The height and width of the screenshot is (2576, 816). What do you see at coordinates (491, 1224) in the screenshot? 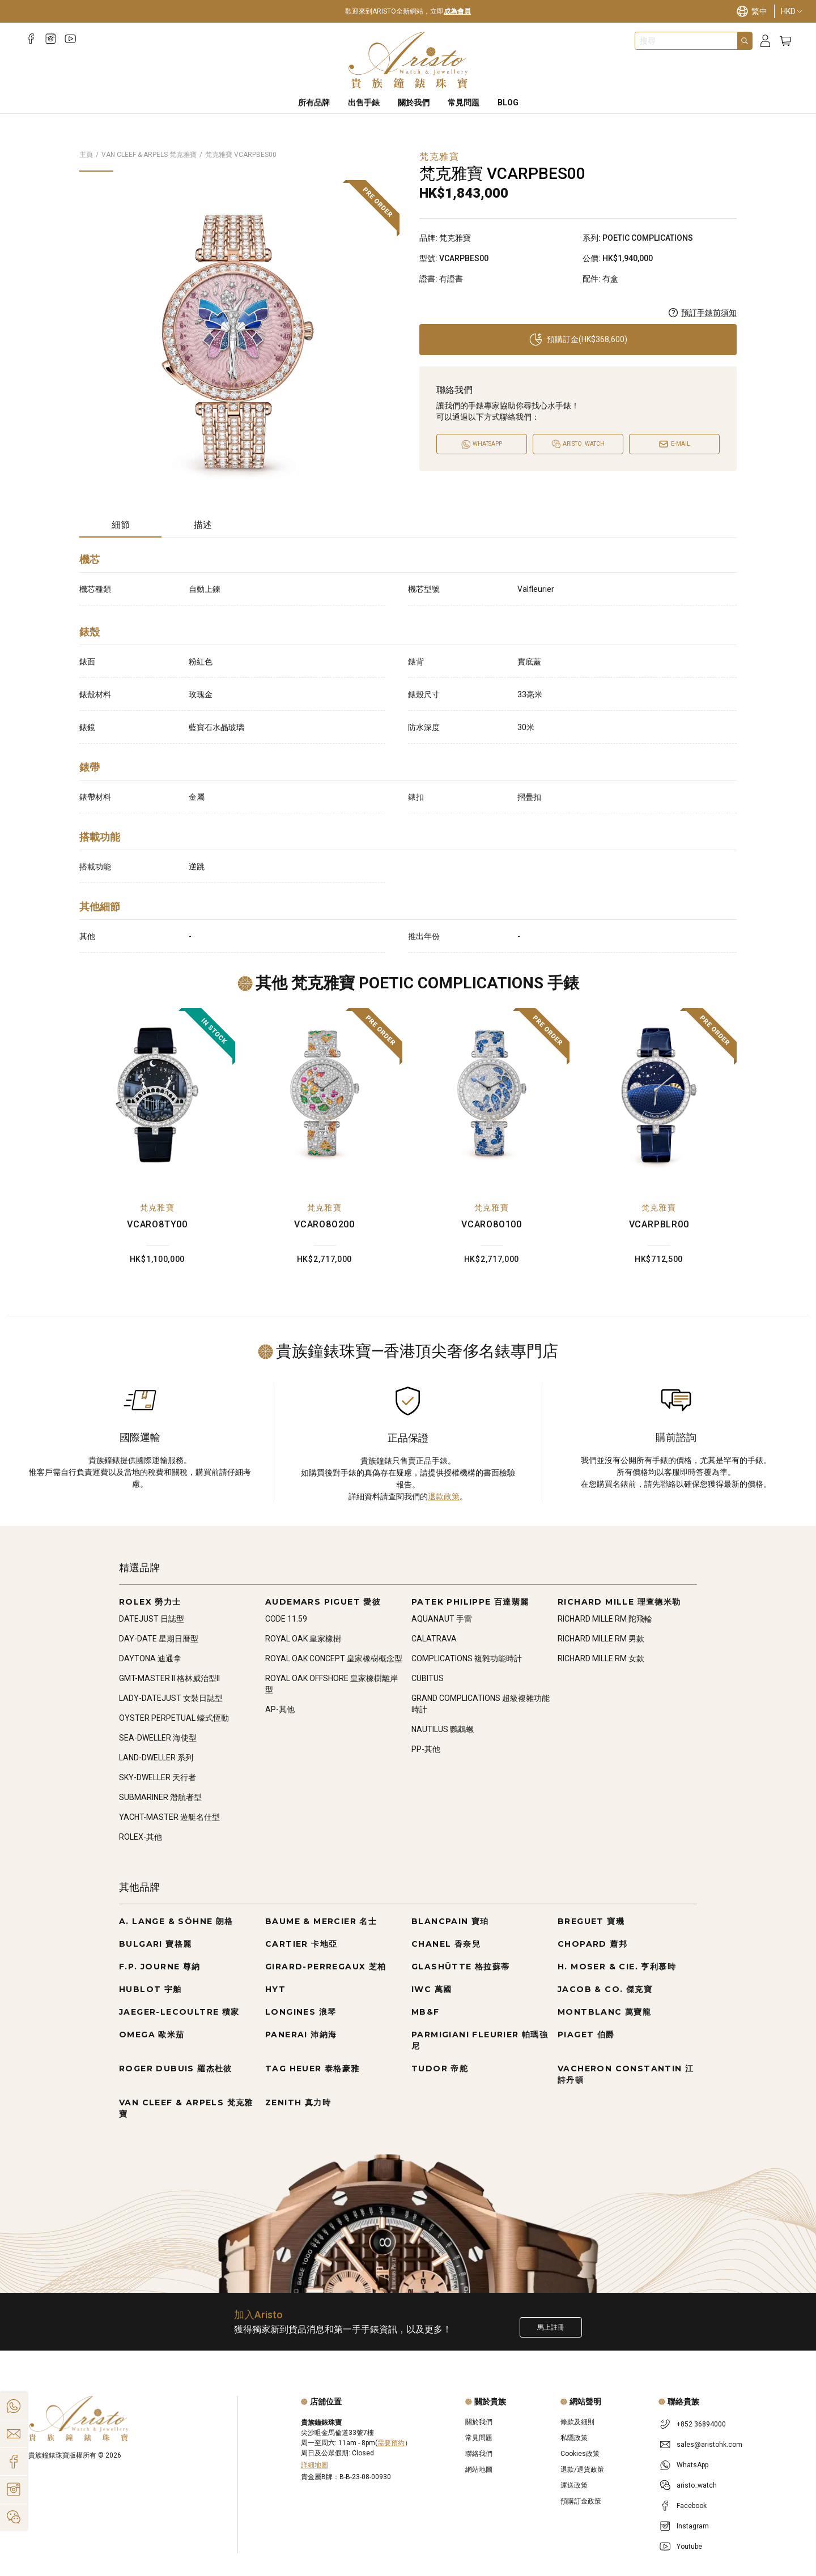
I see `VCARO8O100` at bounding box center [491, 1224].